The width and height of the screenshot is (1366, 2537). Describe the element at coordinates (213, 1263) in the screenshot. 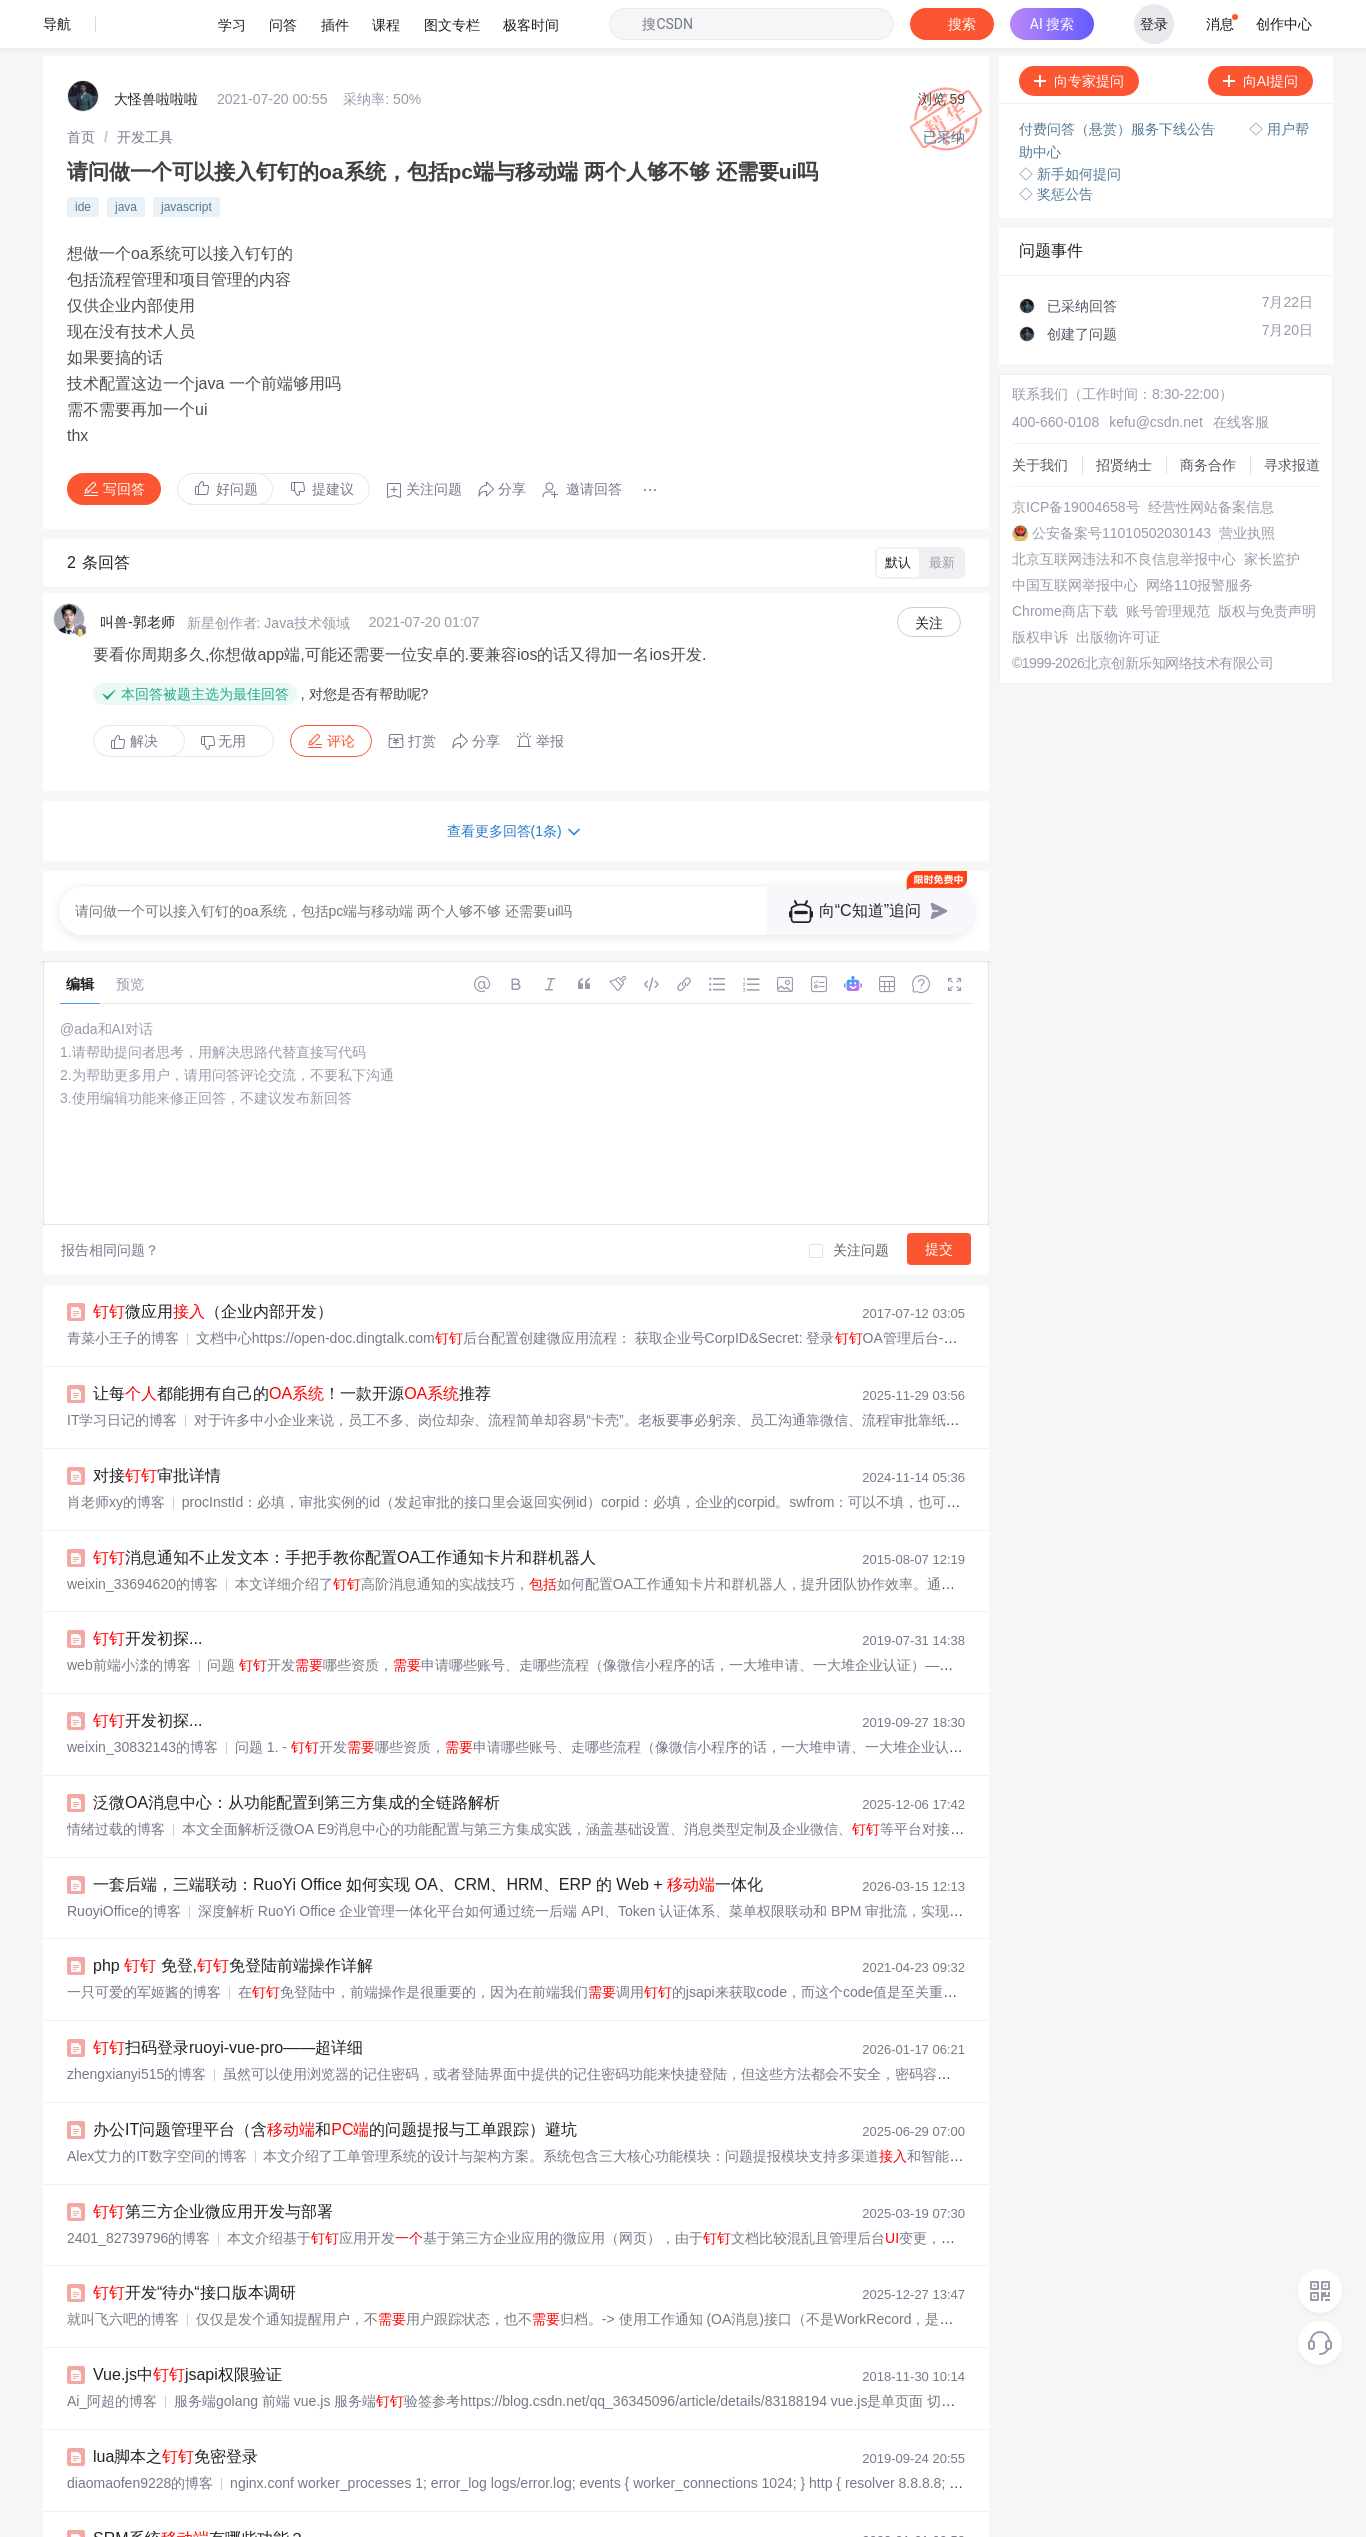

I see `微应用（企业内部开发）` at that location.